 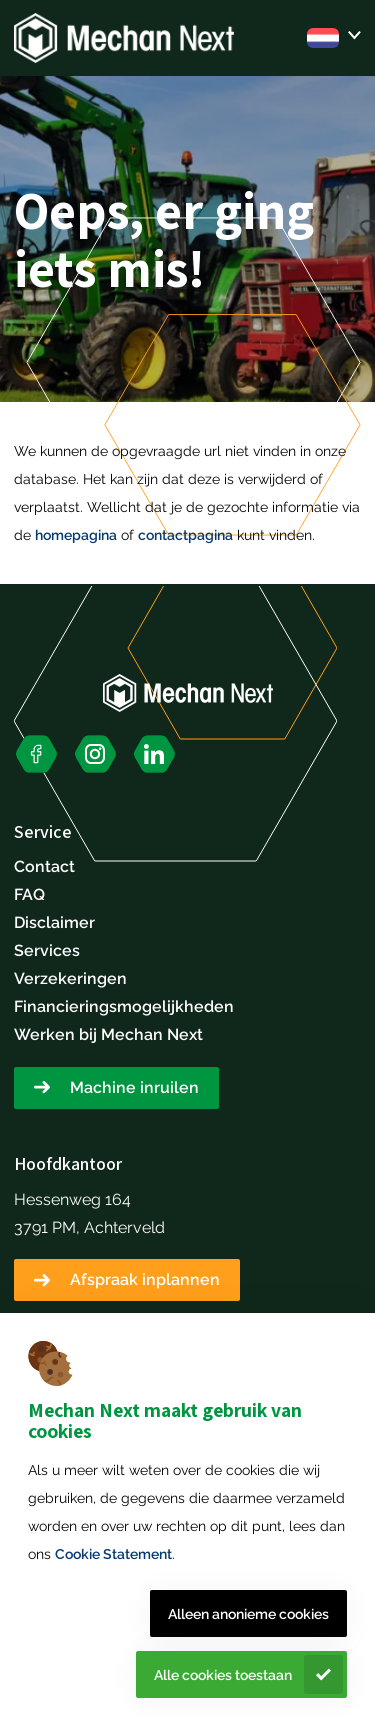 I want to click on Verzekeringen, so click(x=70, y=978).